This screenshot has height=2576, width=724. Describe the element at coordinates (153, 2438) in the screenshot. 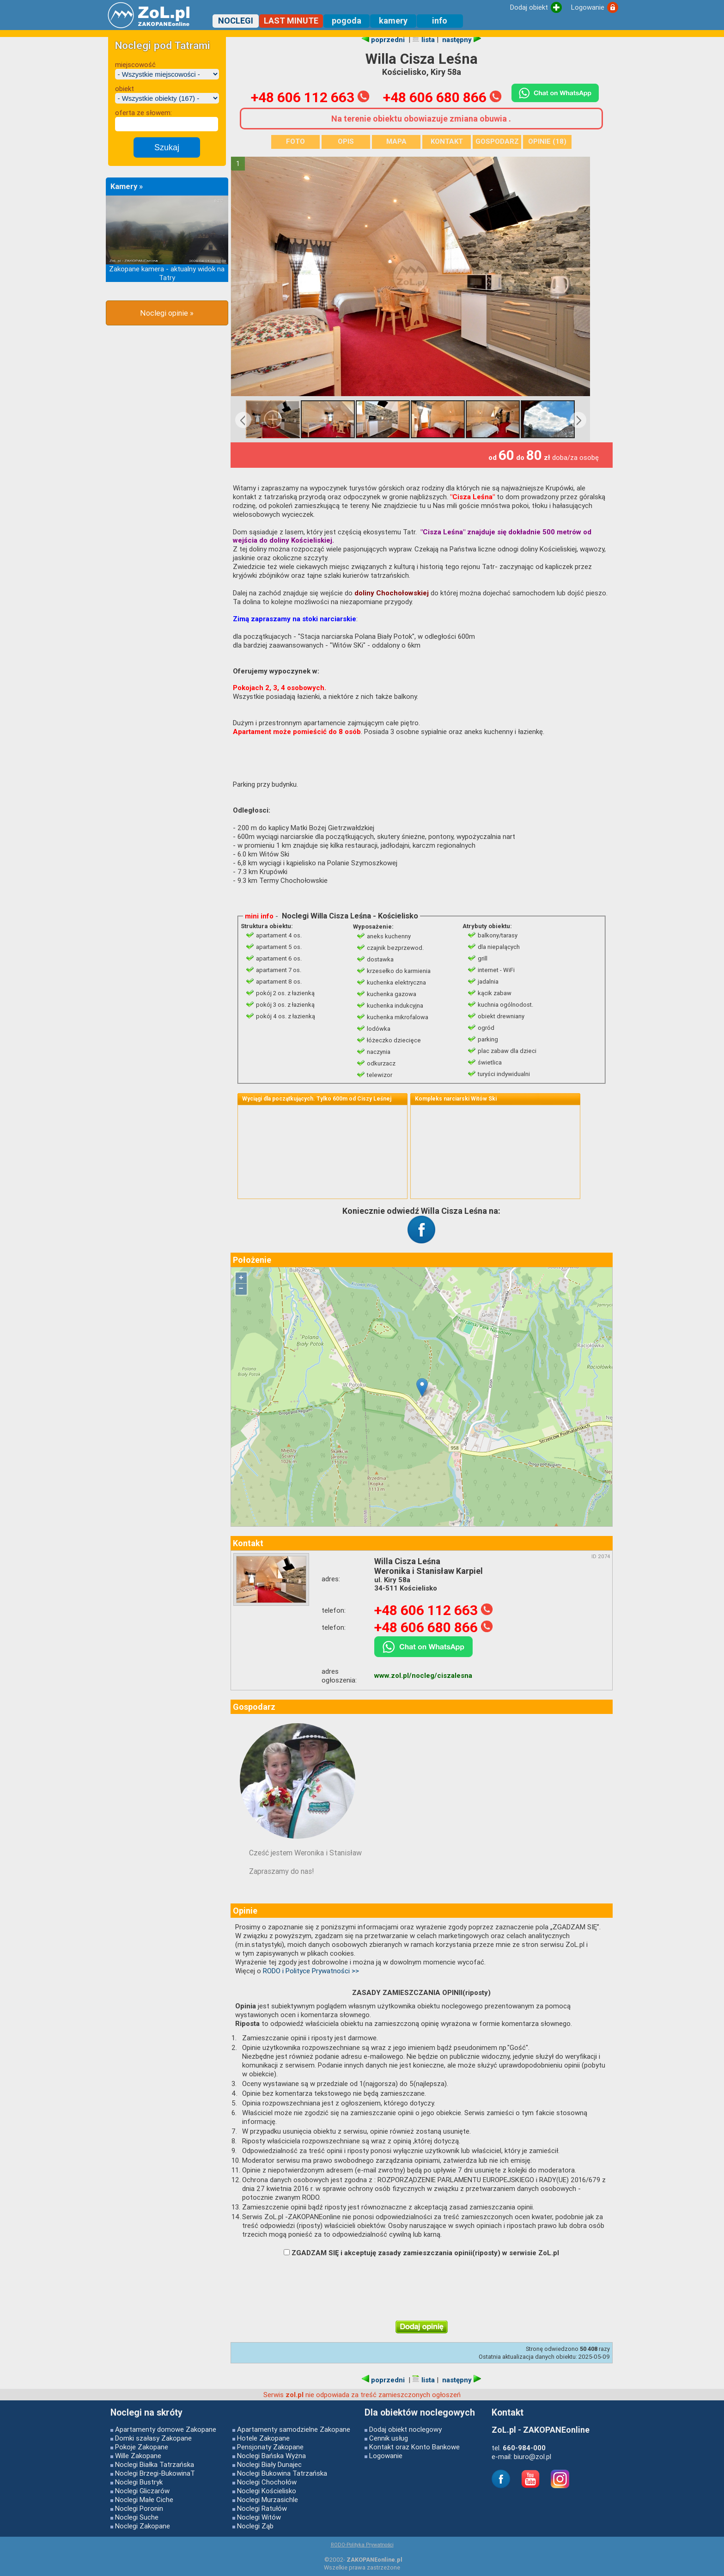

I see `Domki szałasy Zakopane` at that location.